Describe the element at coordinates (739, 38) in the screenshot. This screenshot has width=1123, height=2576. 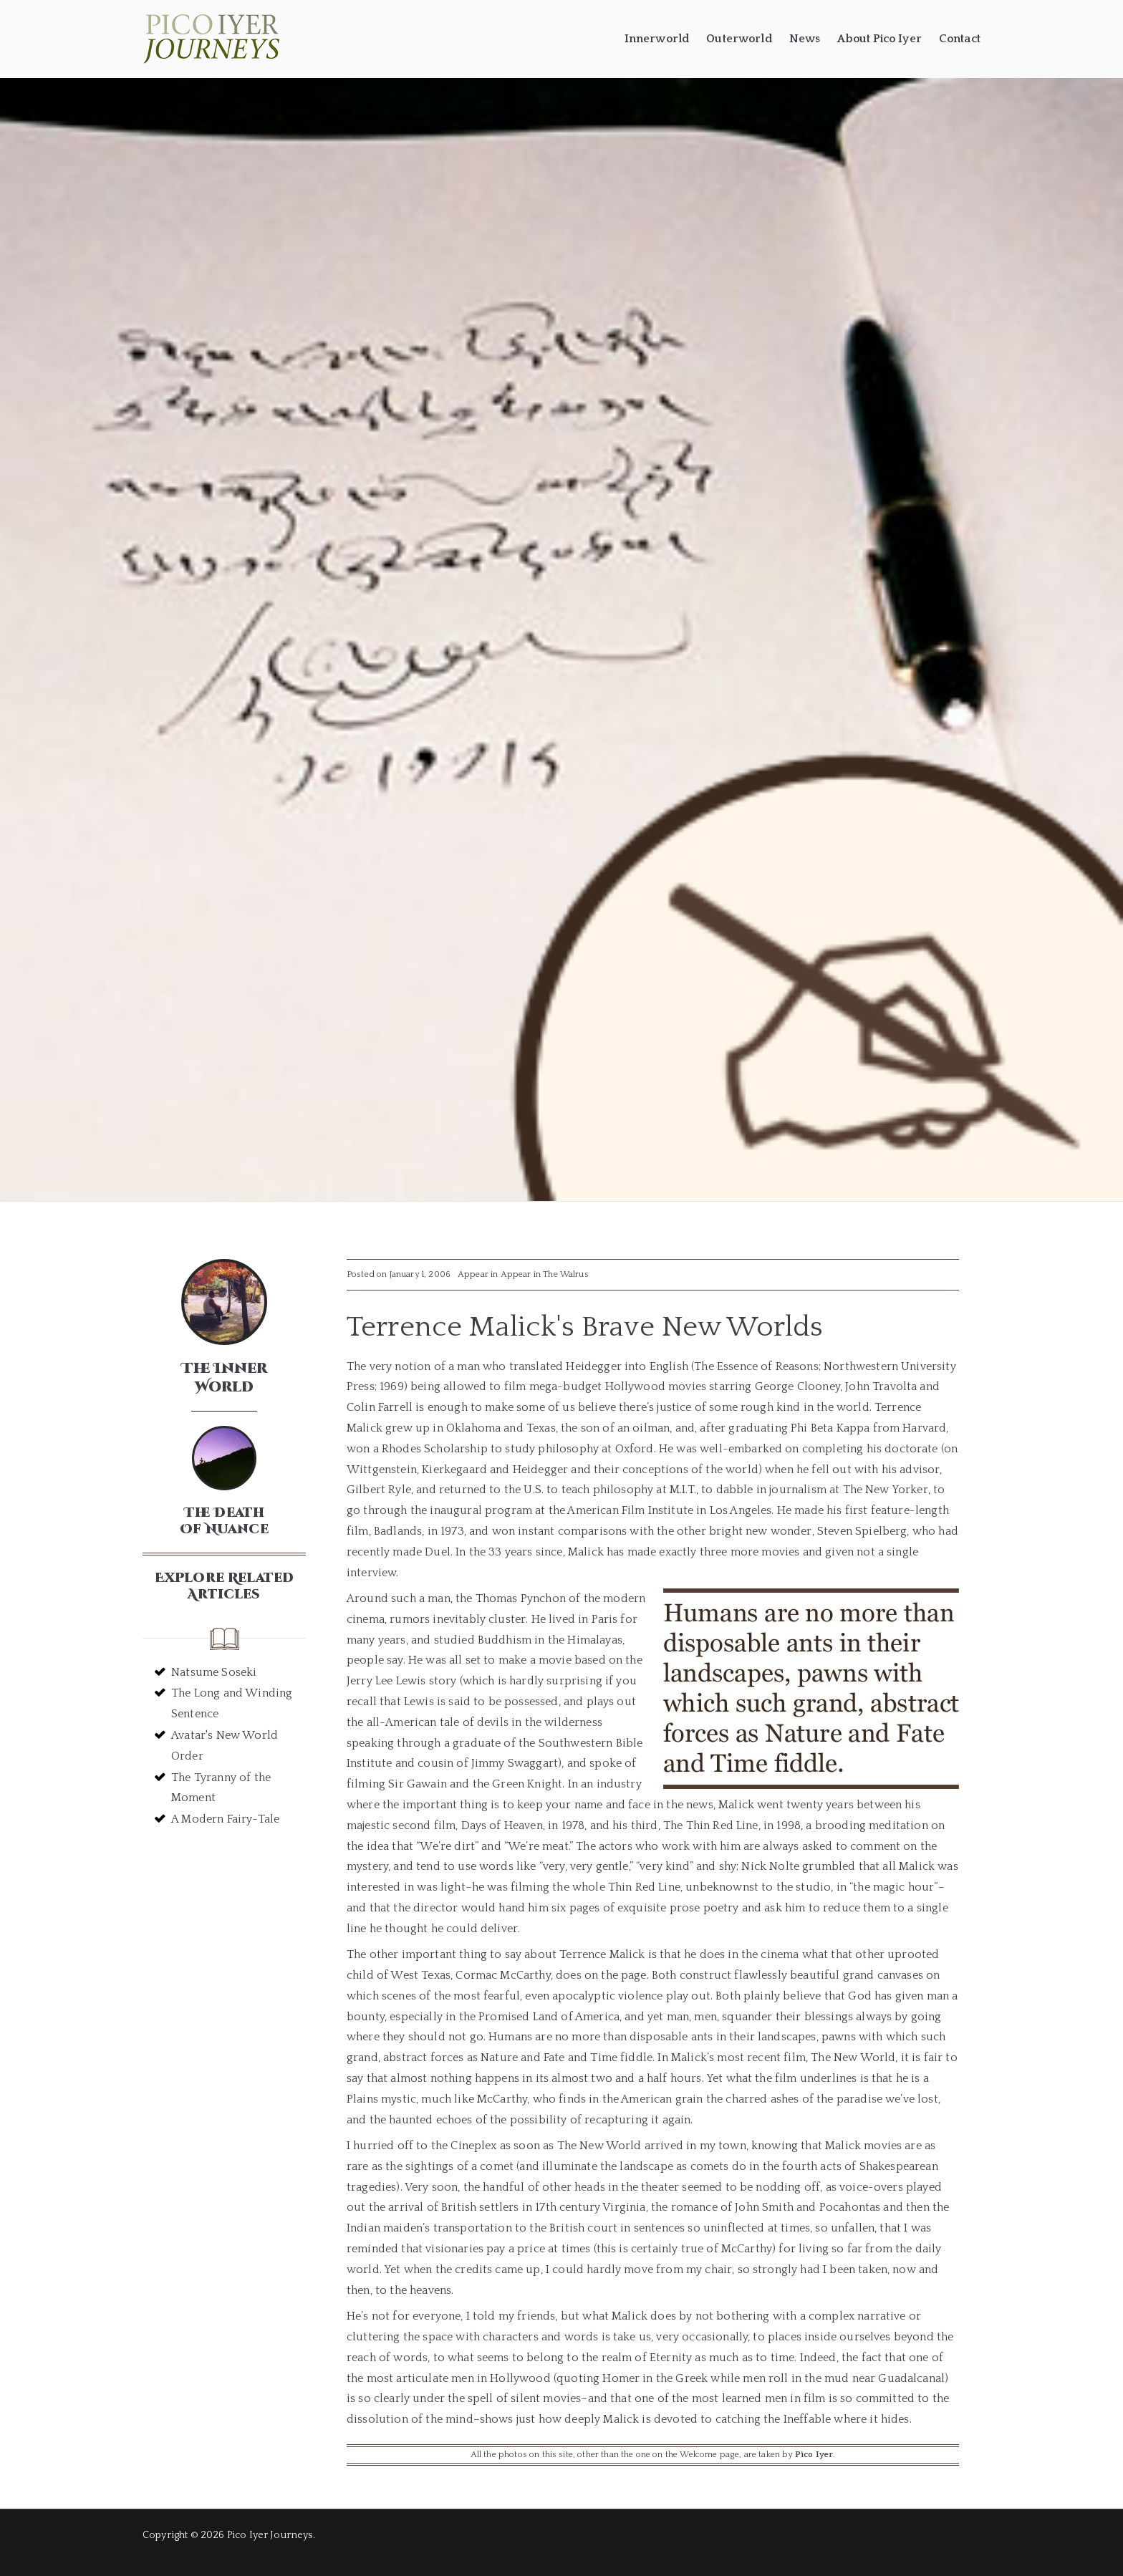
I see `Outerworld` at that location.